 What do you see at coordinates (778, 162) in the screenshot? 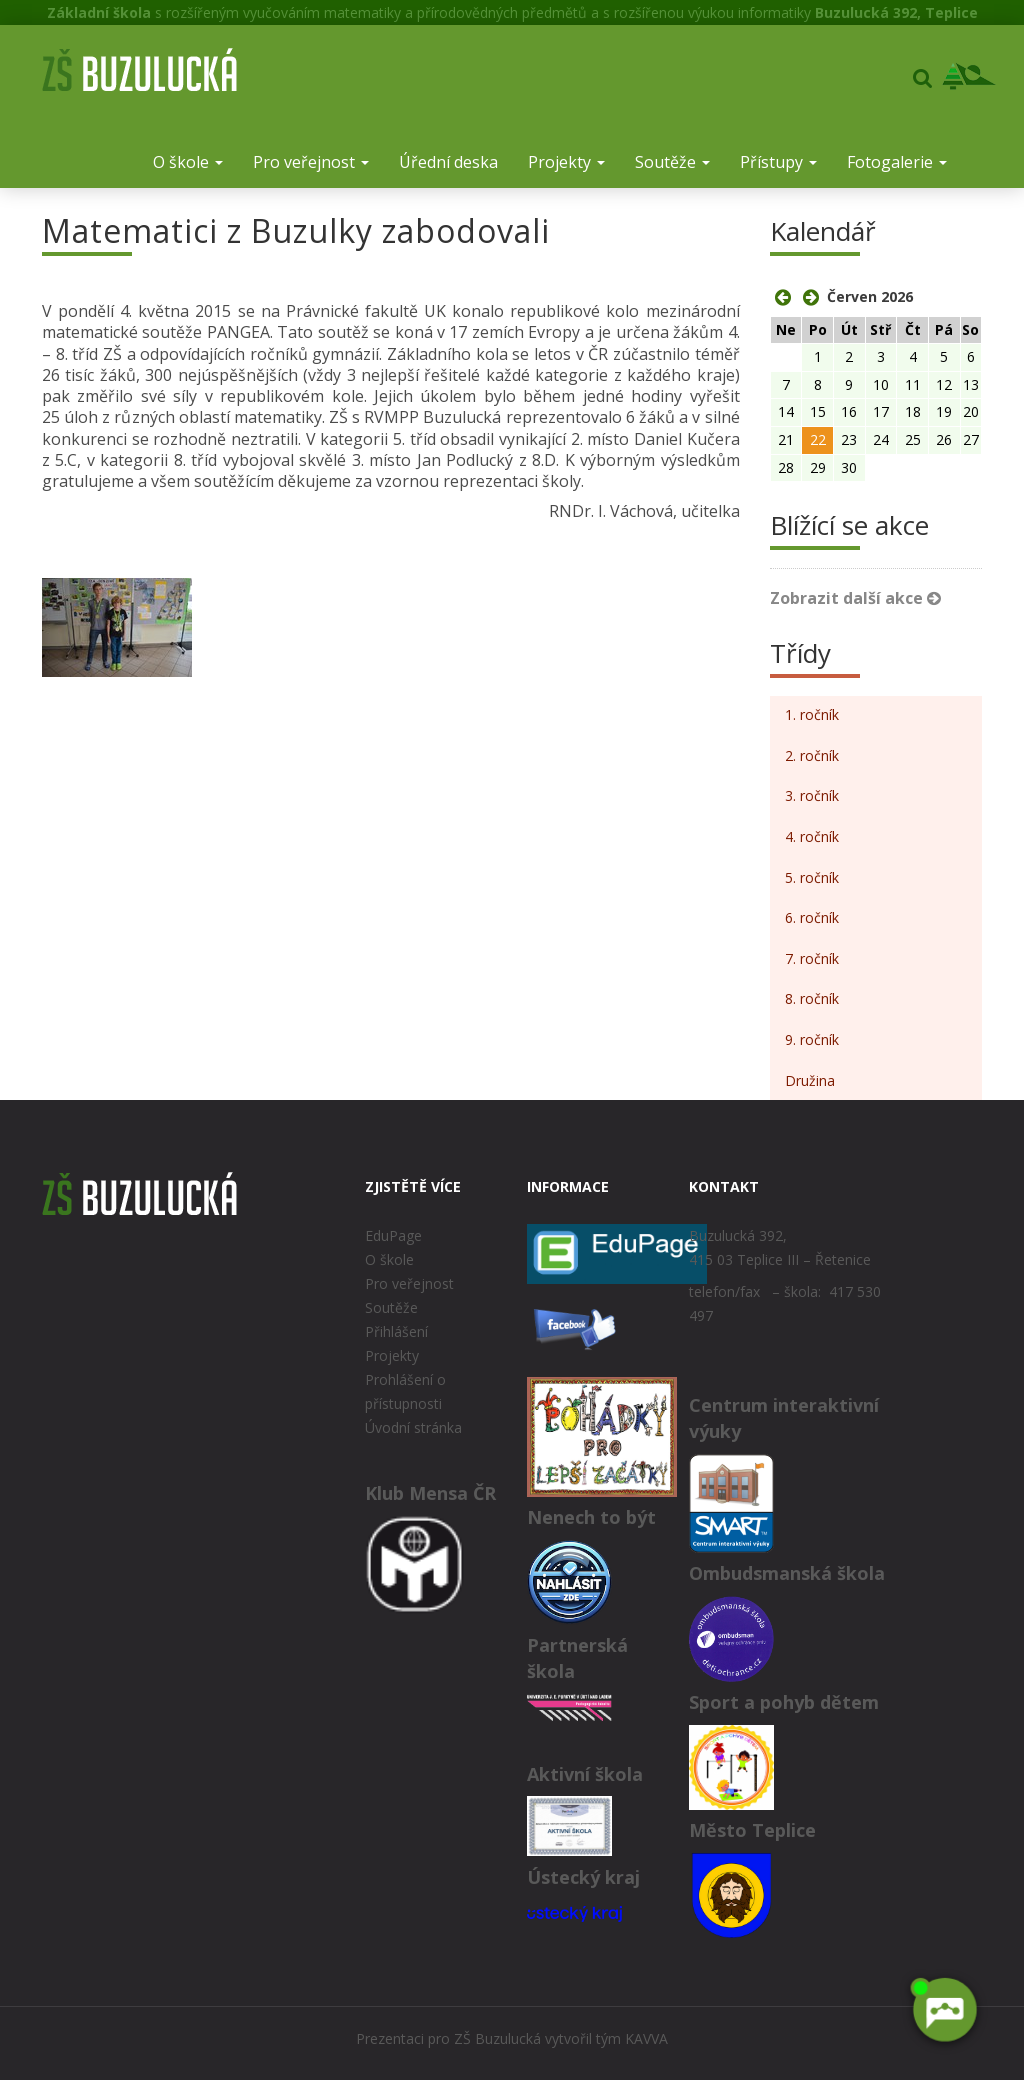
I see `Přístupy` at bounding box center [778, 162].